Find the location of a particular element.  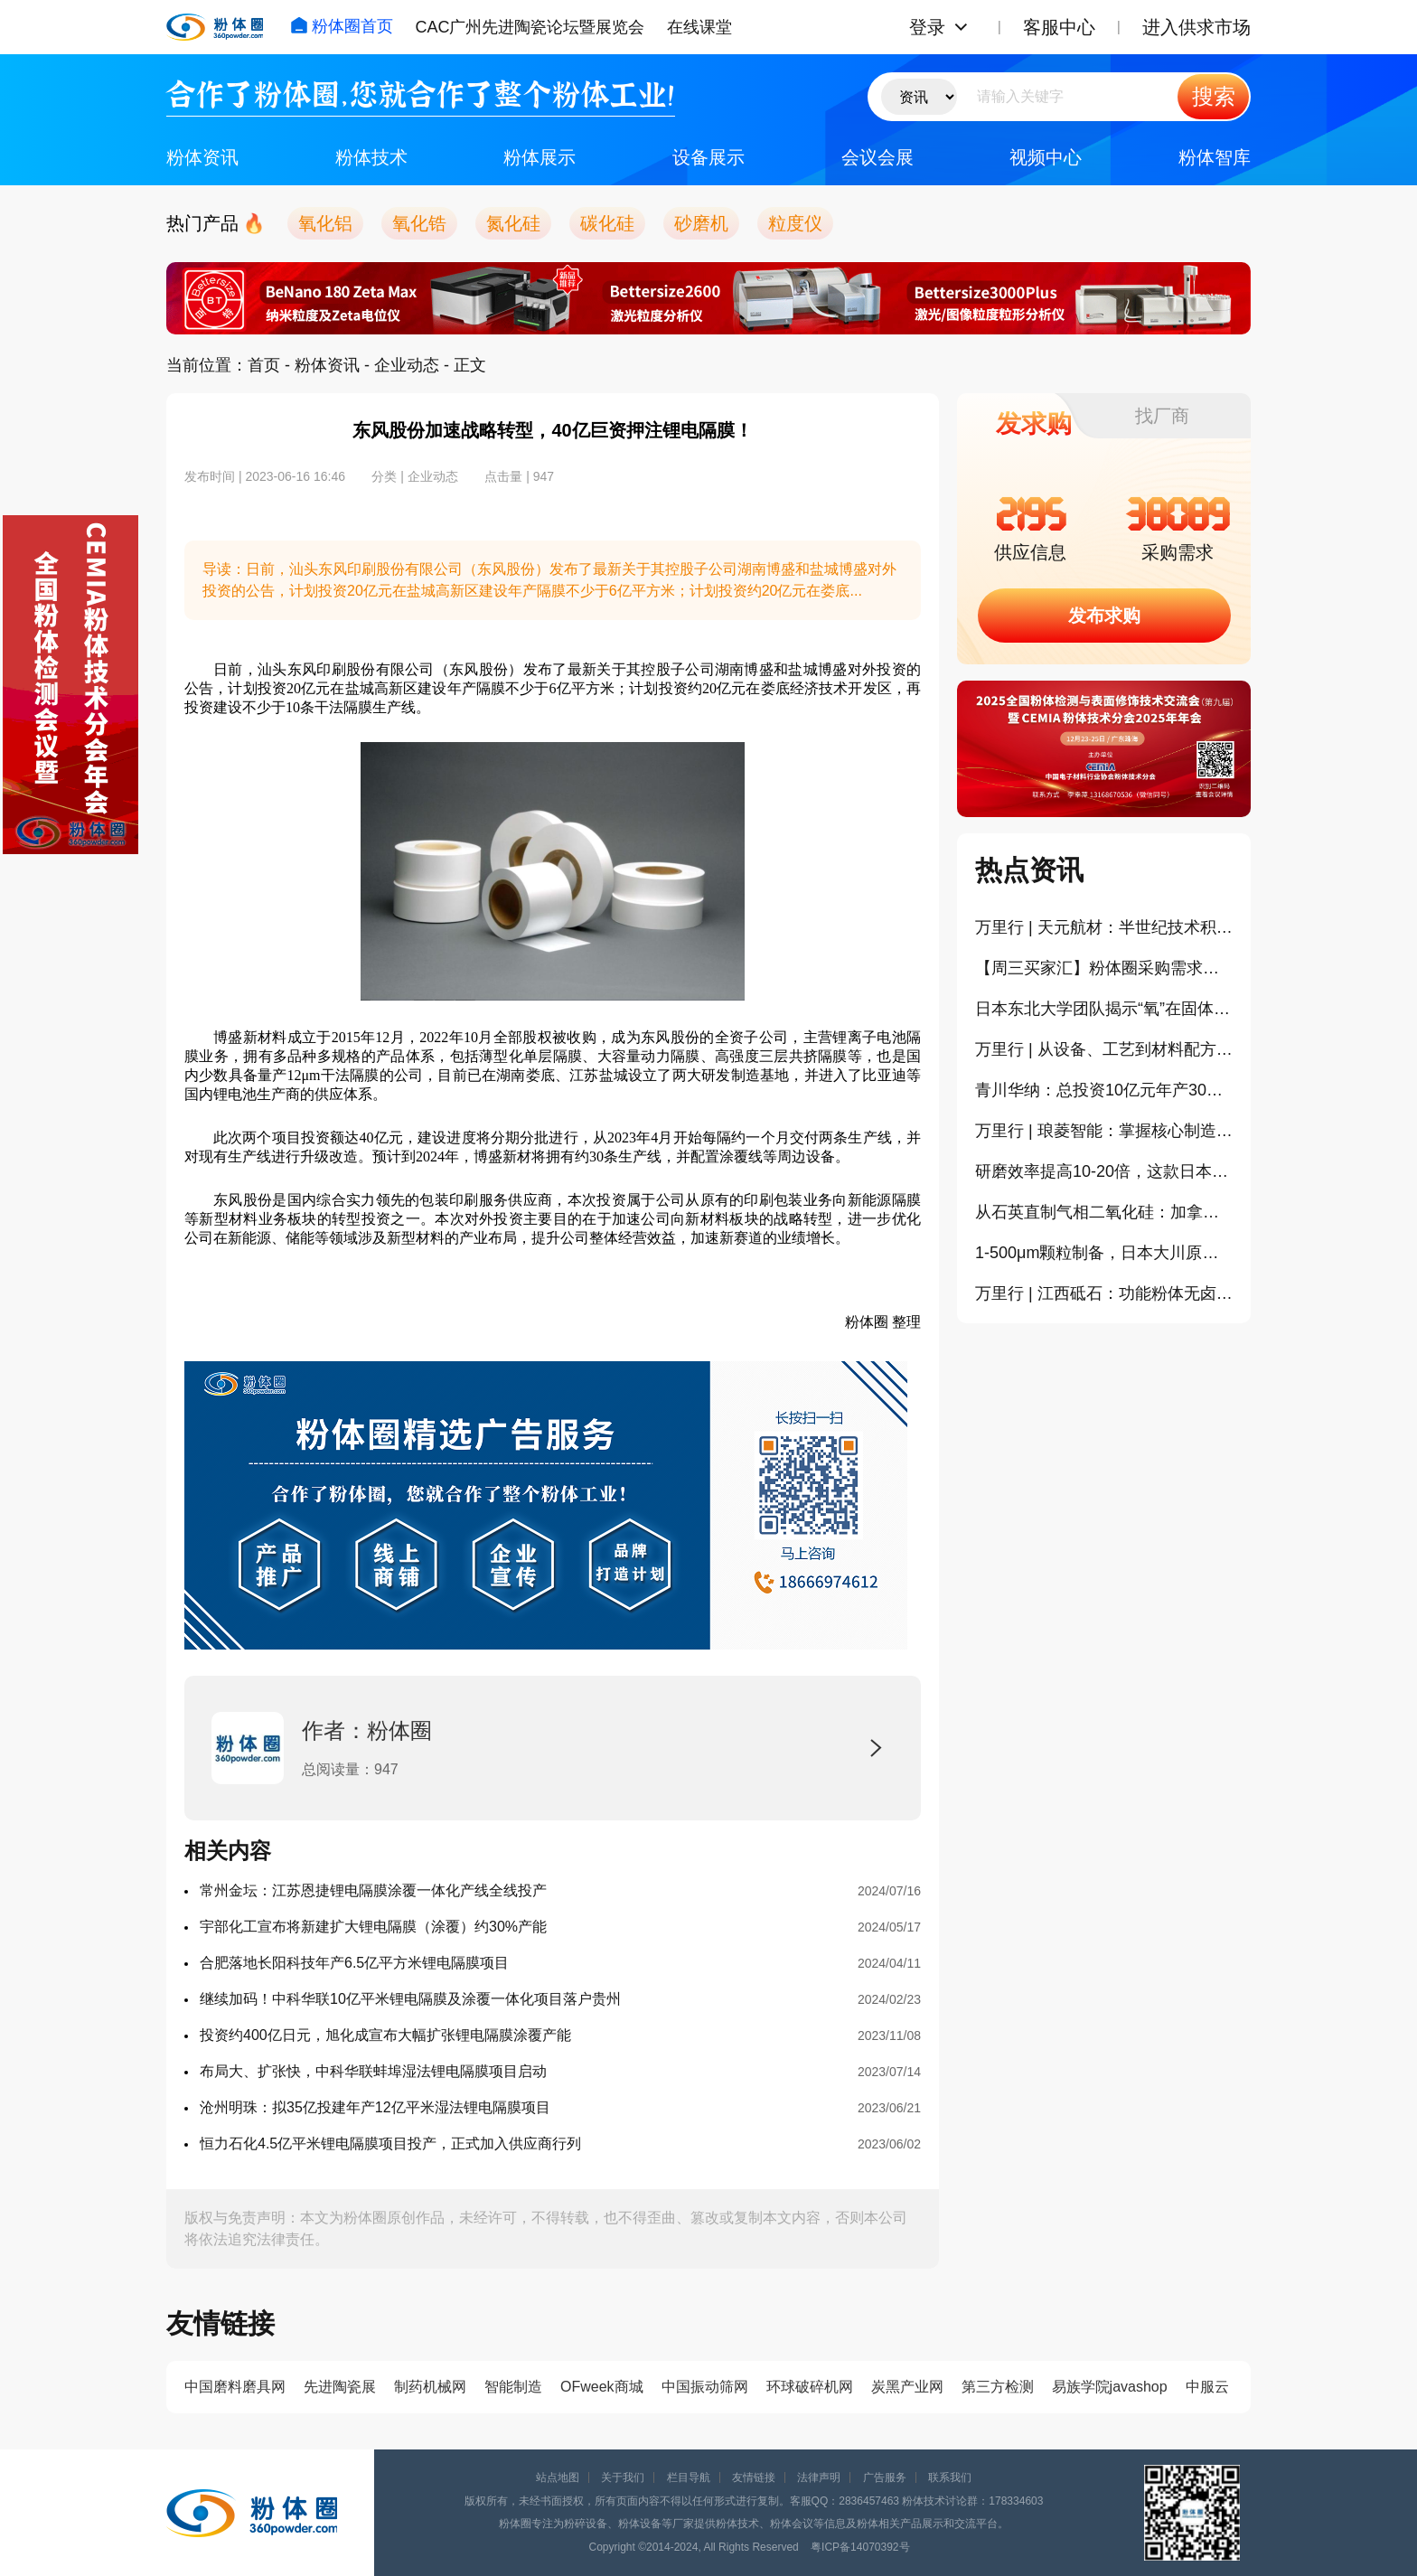

继续加码！中科华联10亿平米锂电隔膜及涂覆一体化项目落户贵州 is located at coordinates (410, 1999).